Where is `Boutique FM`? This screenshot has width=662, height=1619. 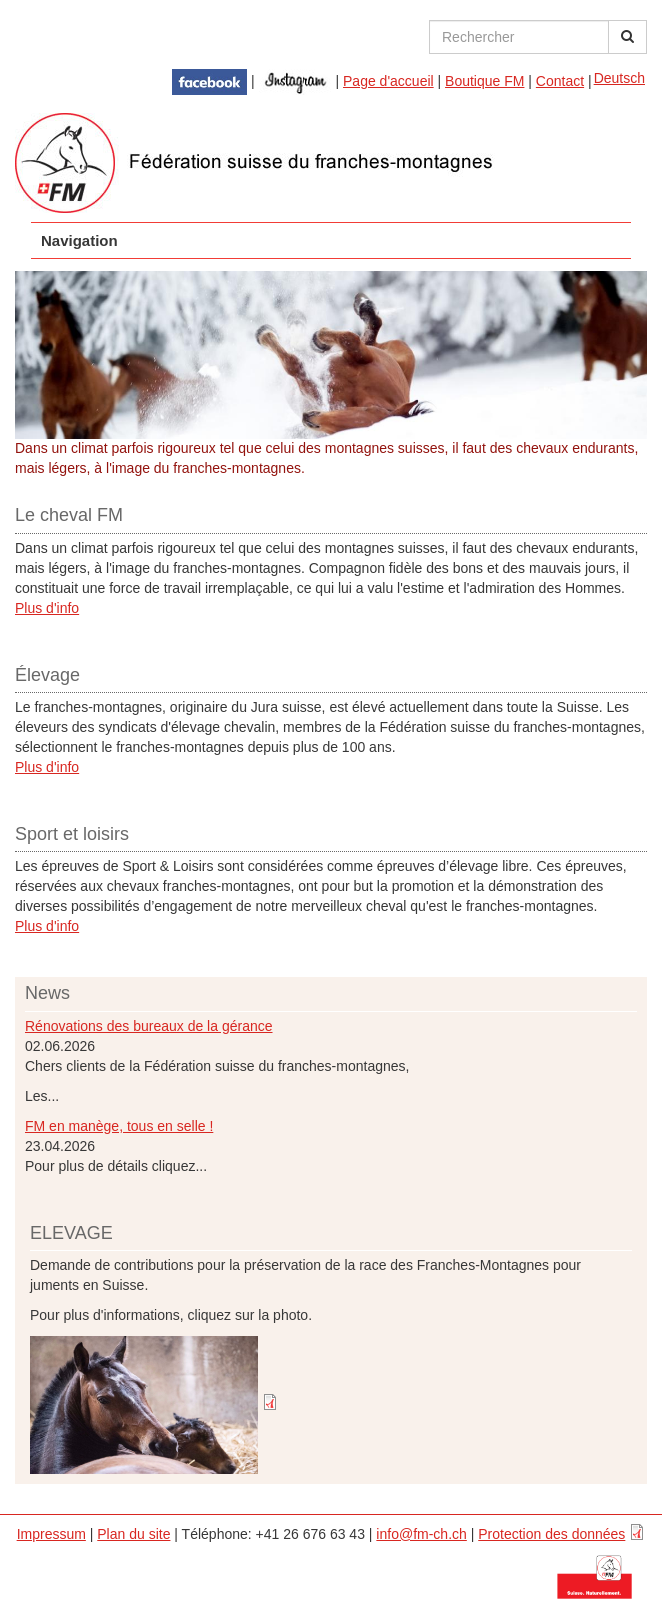 Boutique FM is located at coordinates (484, 81).